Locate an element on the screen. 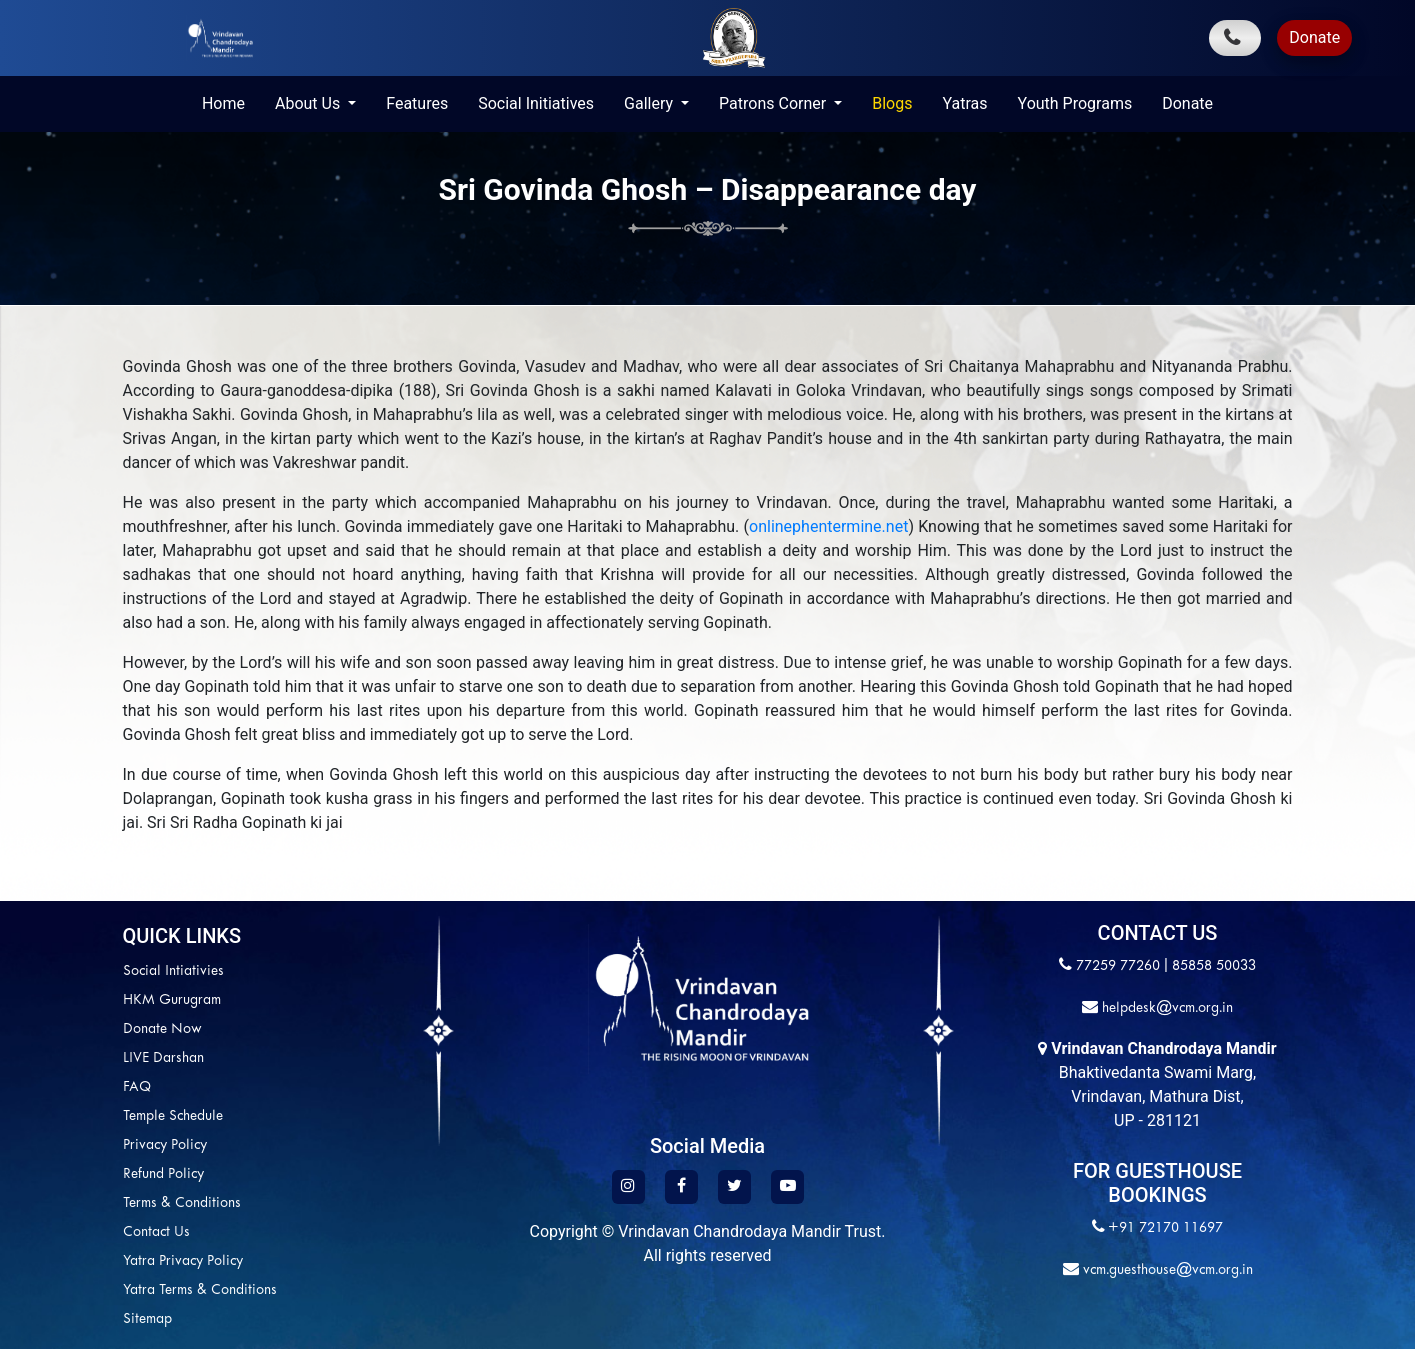 The image size is (1415, 1349). helpdesk@vcm.org.in is located at coordinates (1165, 1008).